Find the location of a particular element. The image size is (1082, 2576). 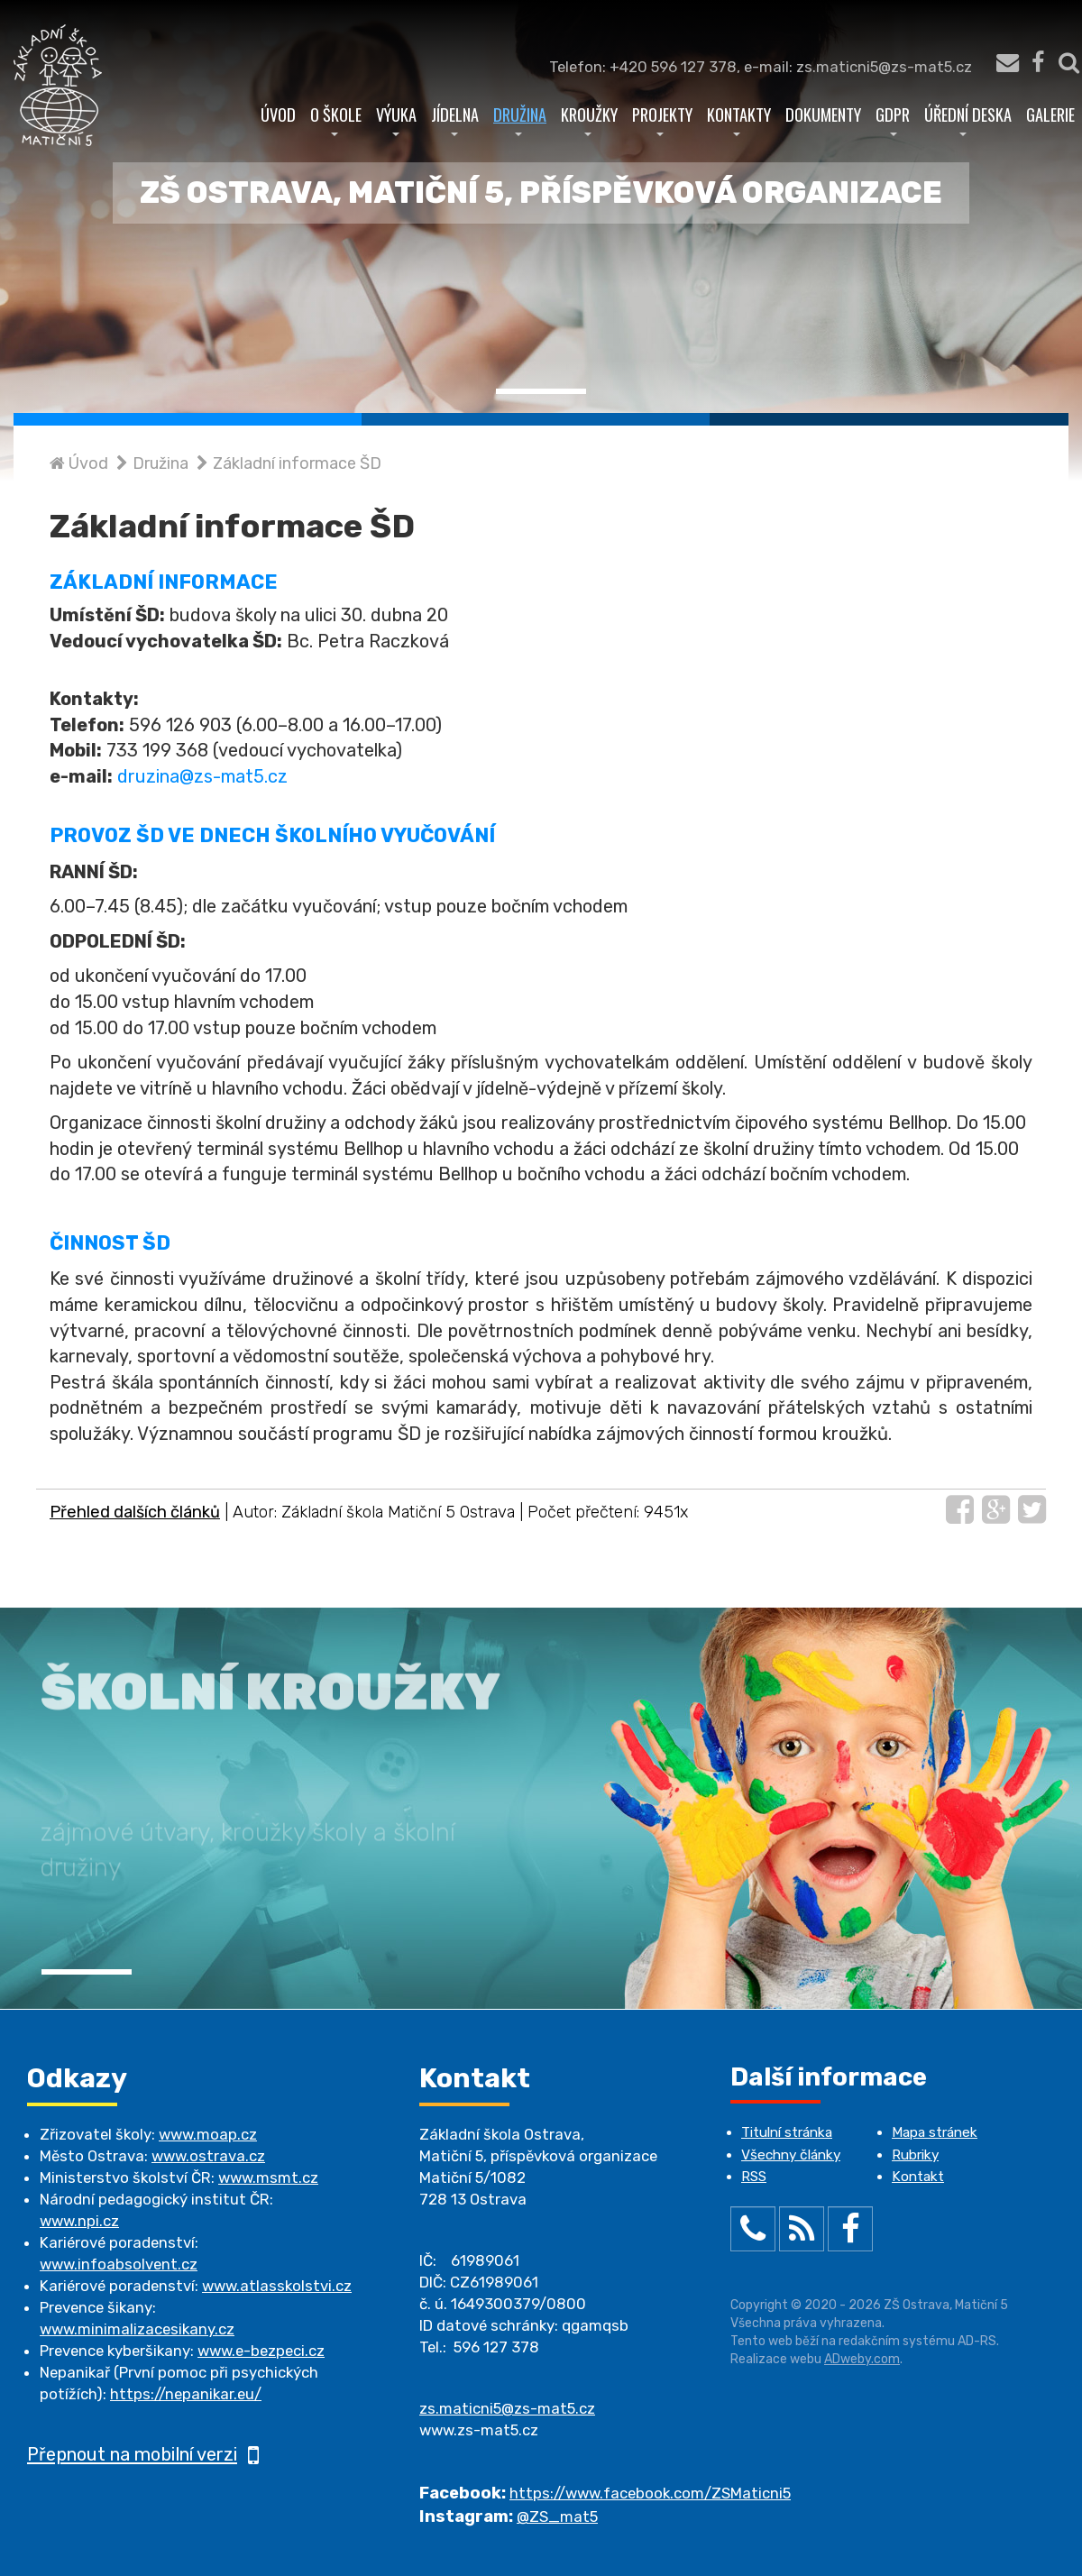

Přepnout na mobilní verzi is located at coordinates (143, 2454).